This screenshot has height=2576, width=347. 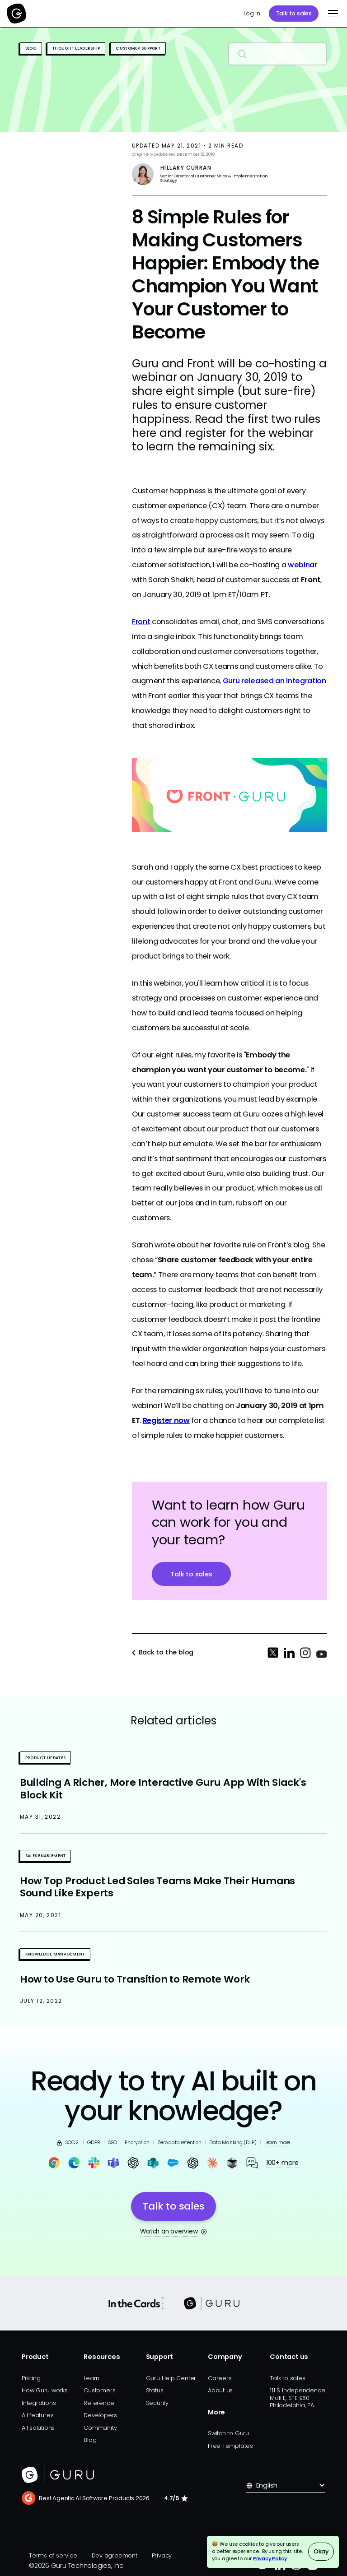 I want to click on Blog, so click(x=90, y=2440).